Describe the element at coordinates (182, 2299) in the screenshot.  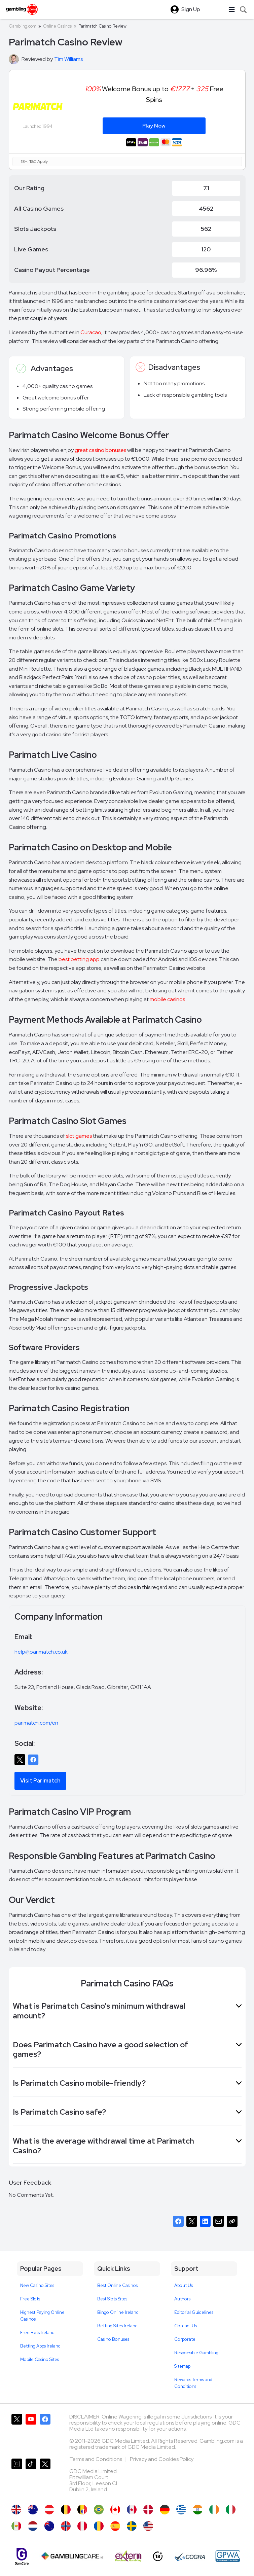
I see `Authors` at that location.